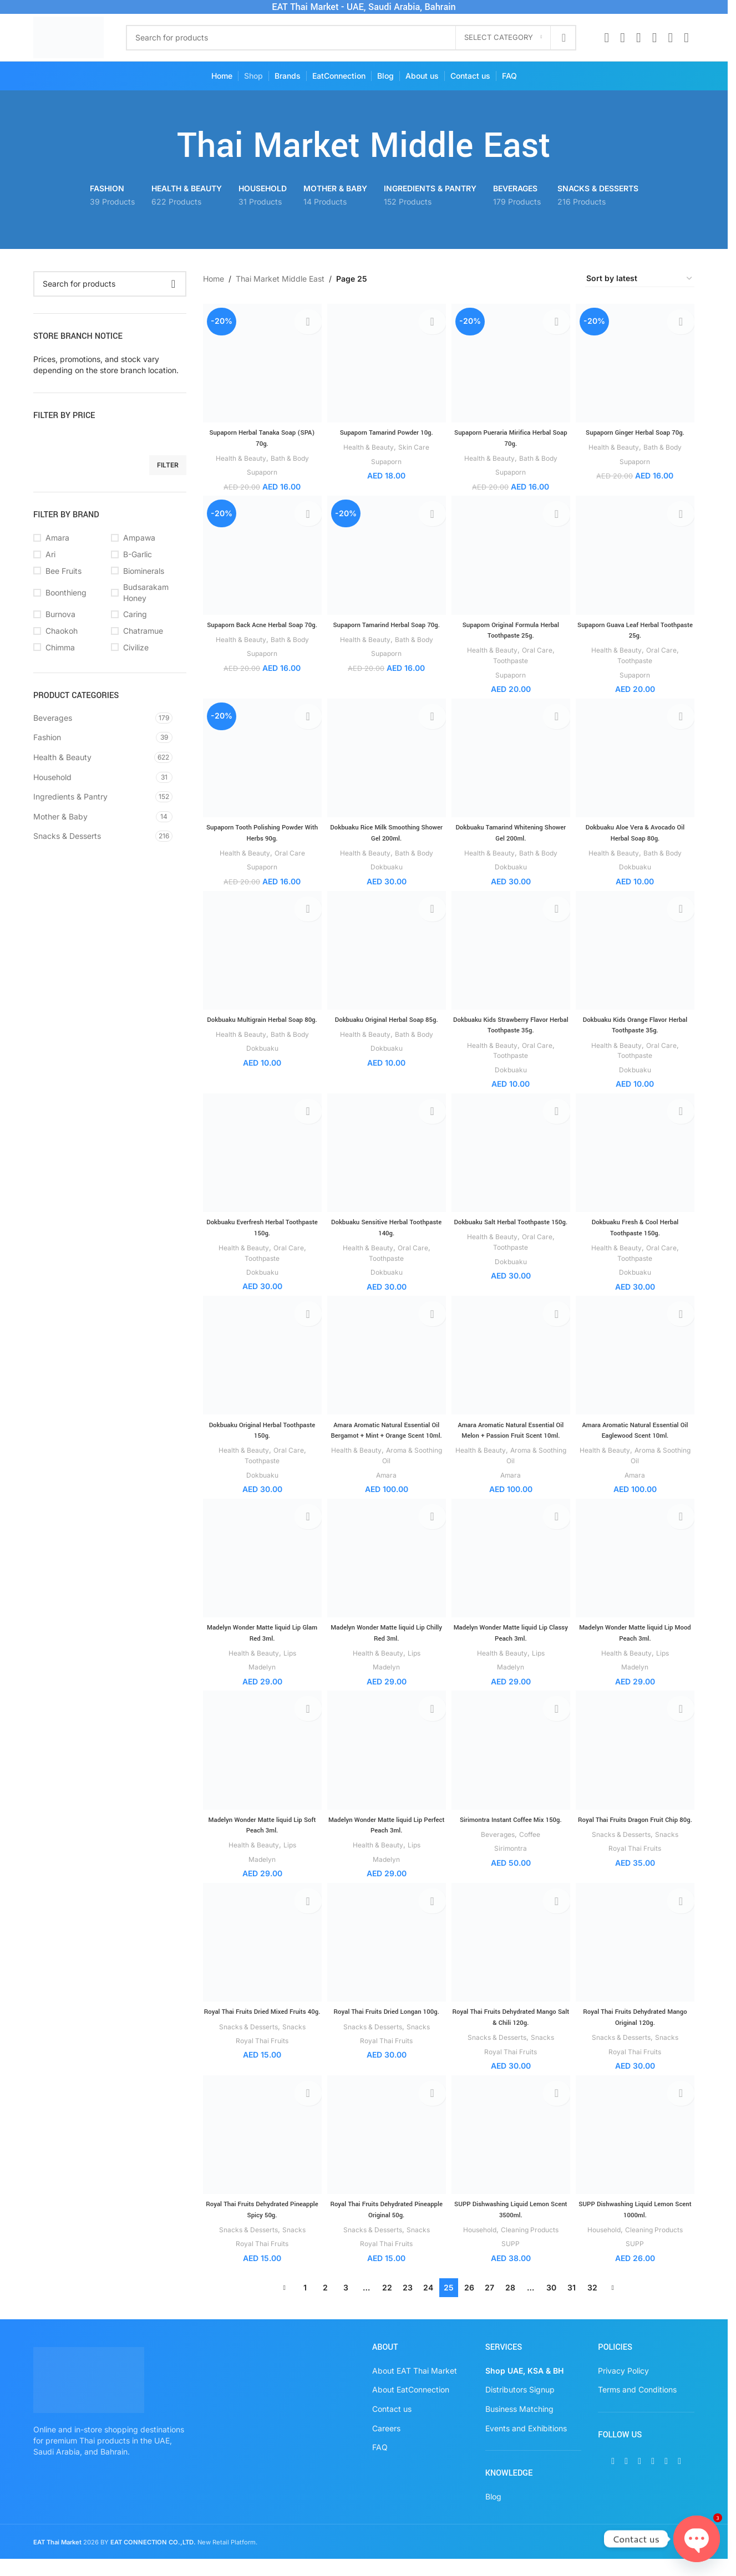 The image size is (736, 2576). What do you see at coordinates (385, 361) in the screenshot?
I see `[Supaporn Tamarind Powder 10g.]` at bounding box center [385, 361].